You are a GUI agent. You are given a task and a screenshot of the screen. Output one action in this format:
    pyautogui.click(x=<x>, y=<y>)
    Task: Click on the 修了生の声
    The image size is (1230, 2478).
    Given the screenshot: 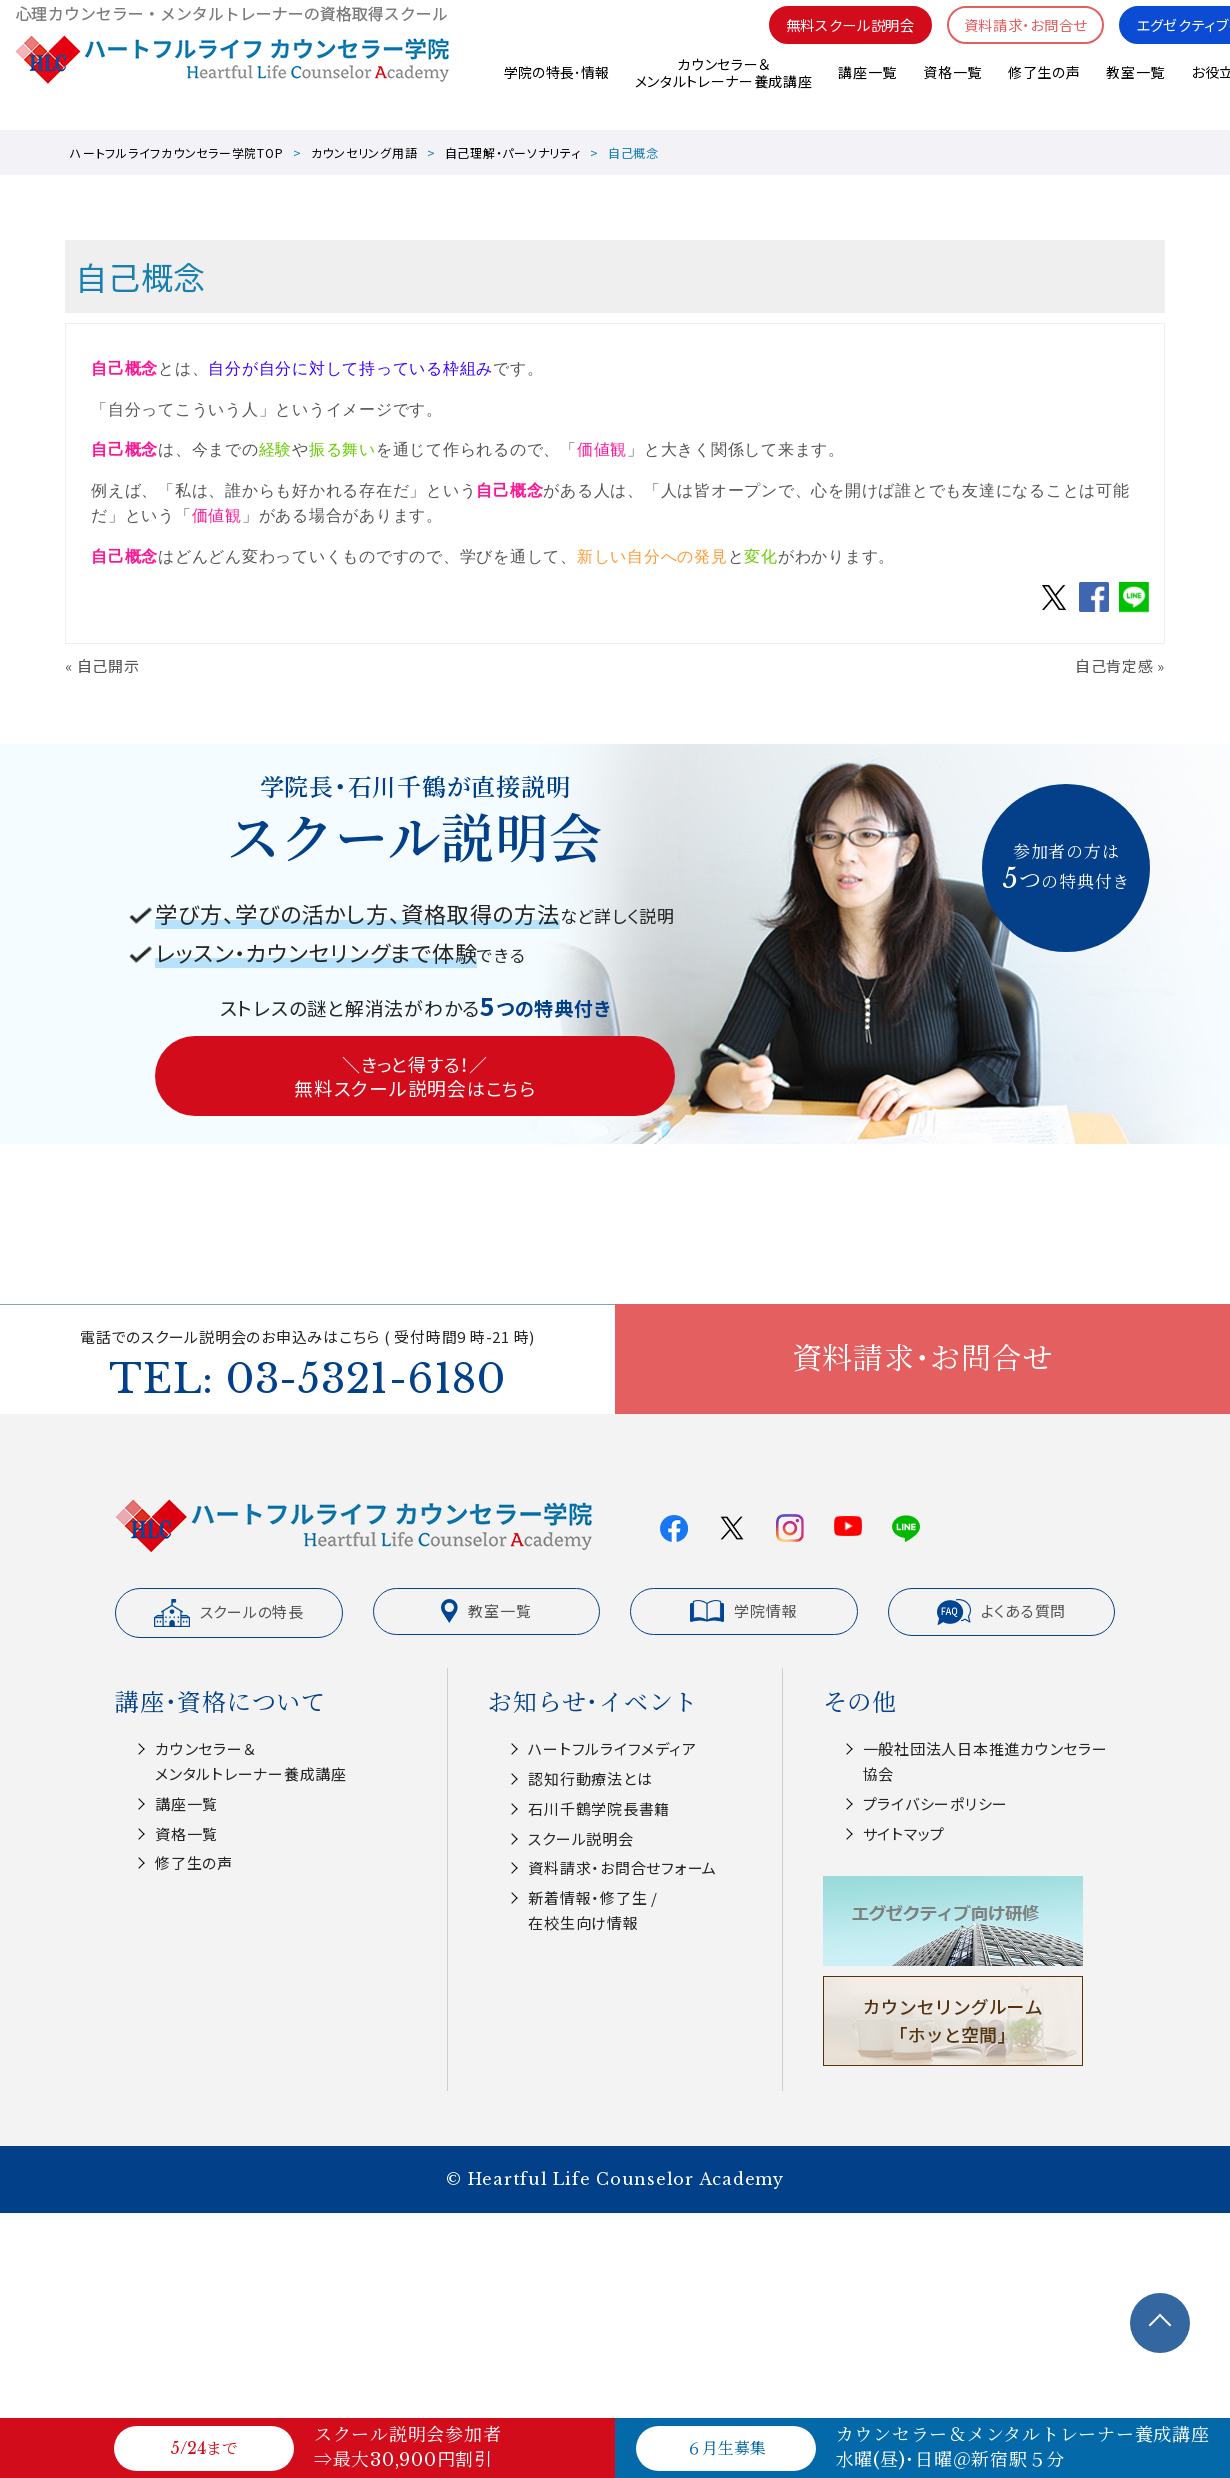 What is the action you would take?
    pyautogui.click(x=1043, y=89)
    